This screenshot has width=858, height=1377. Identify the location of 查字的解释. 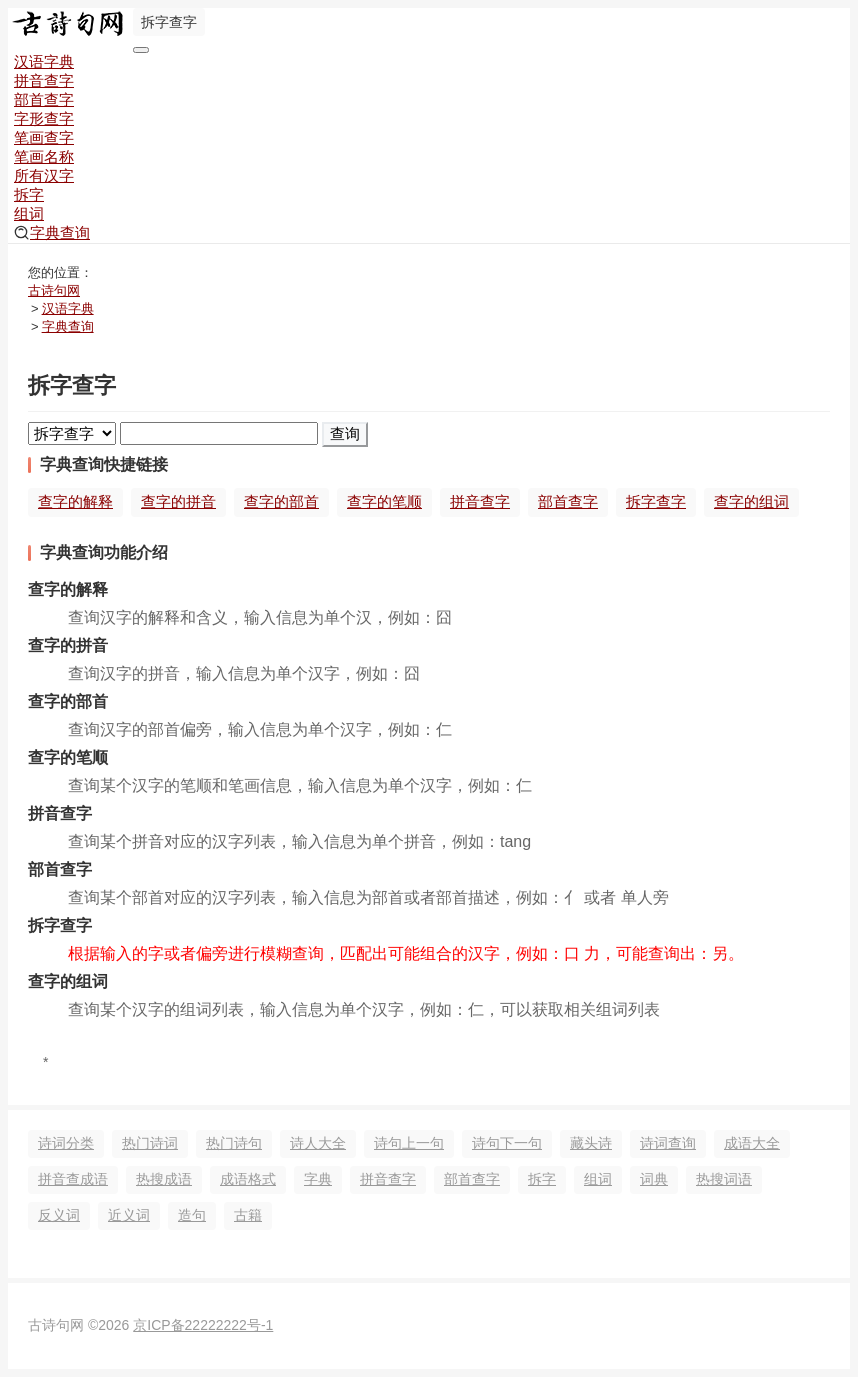
(75, 501).